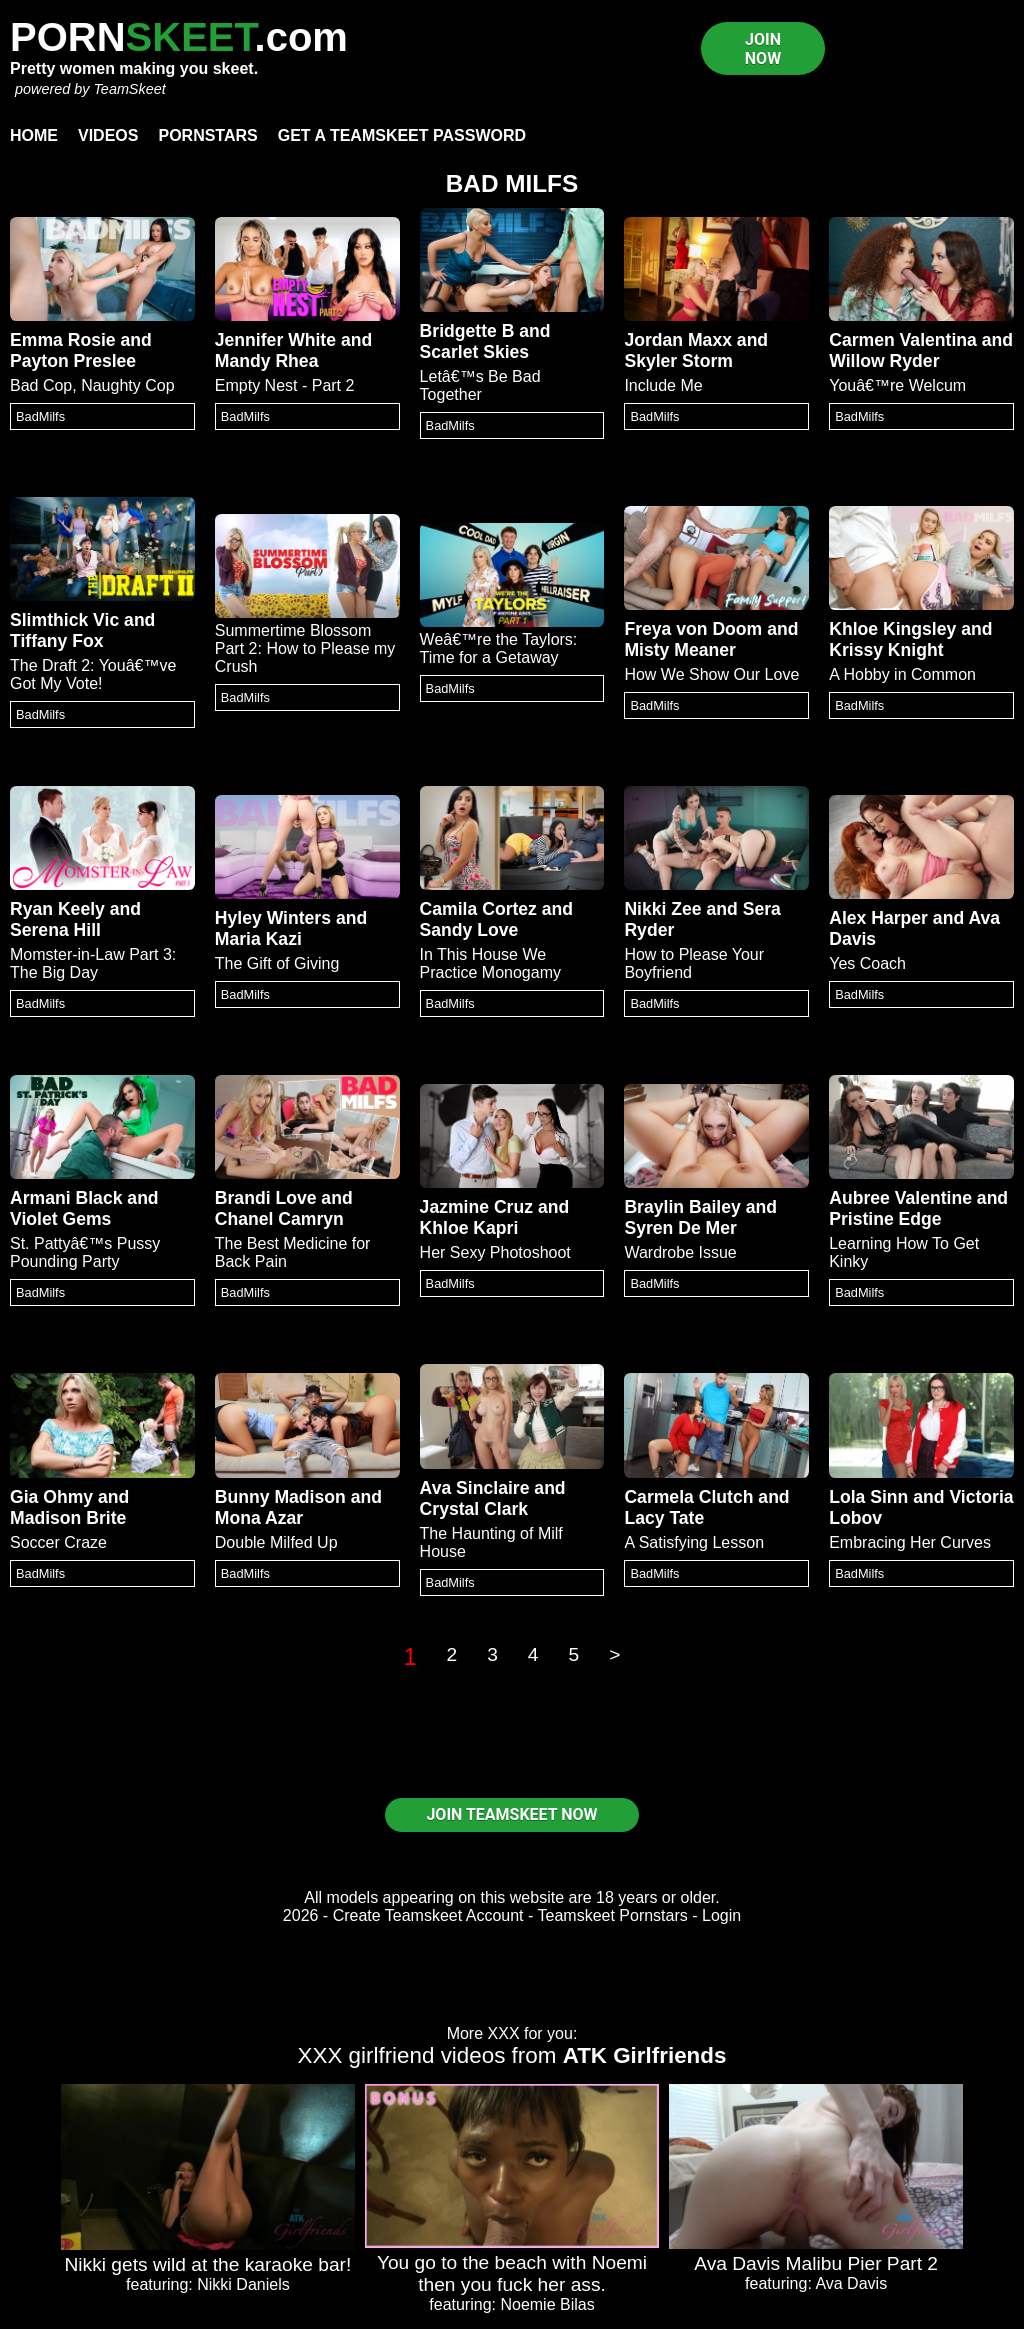 The image size is (1024, 2329). I want to click on Ava Sinclaire, so click(475, 1488).